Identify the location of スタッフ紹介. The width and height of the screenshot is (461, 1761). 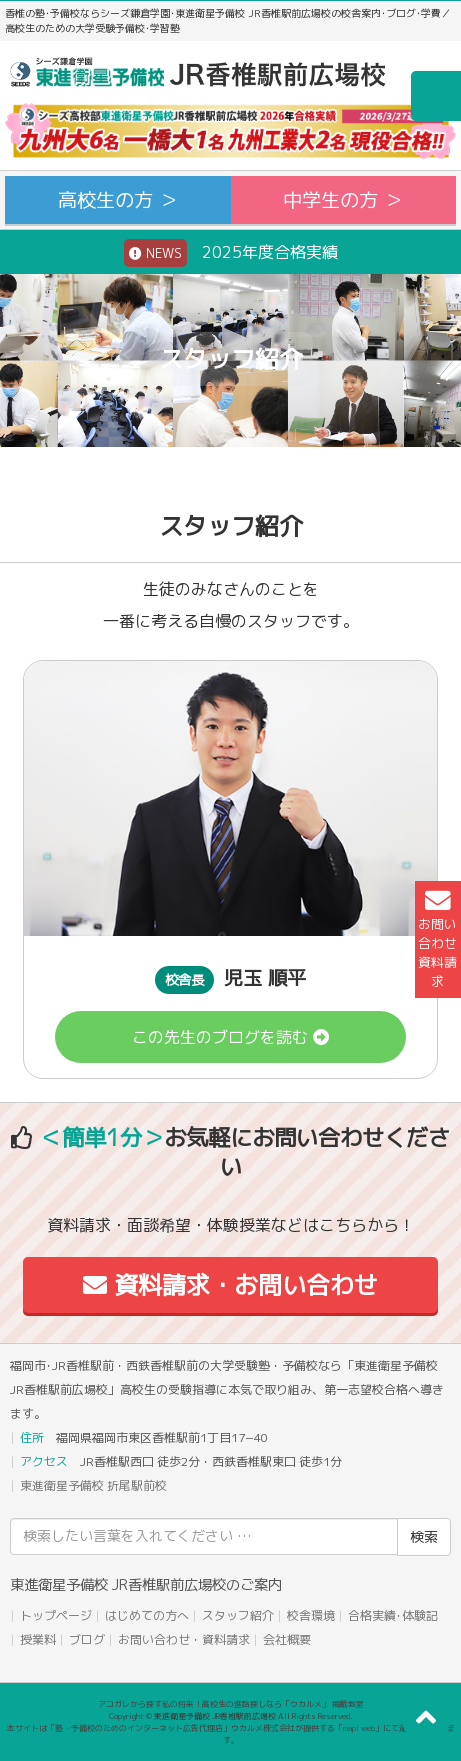
(238, 1615).